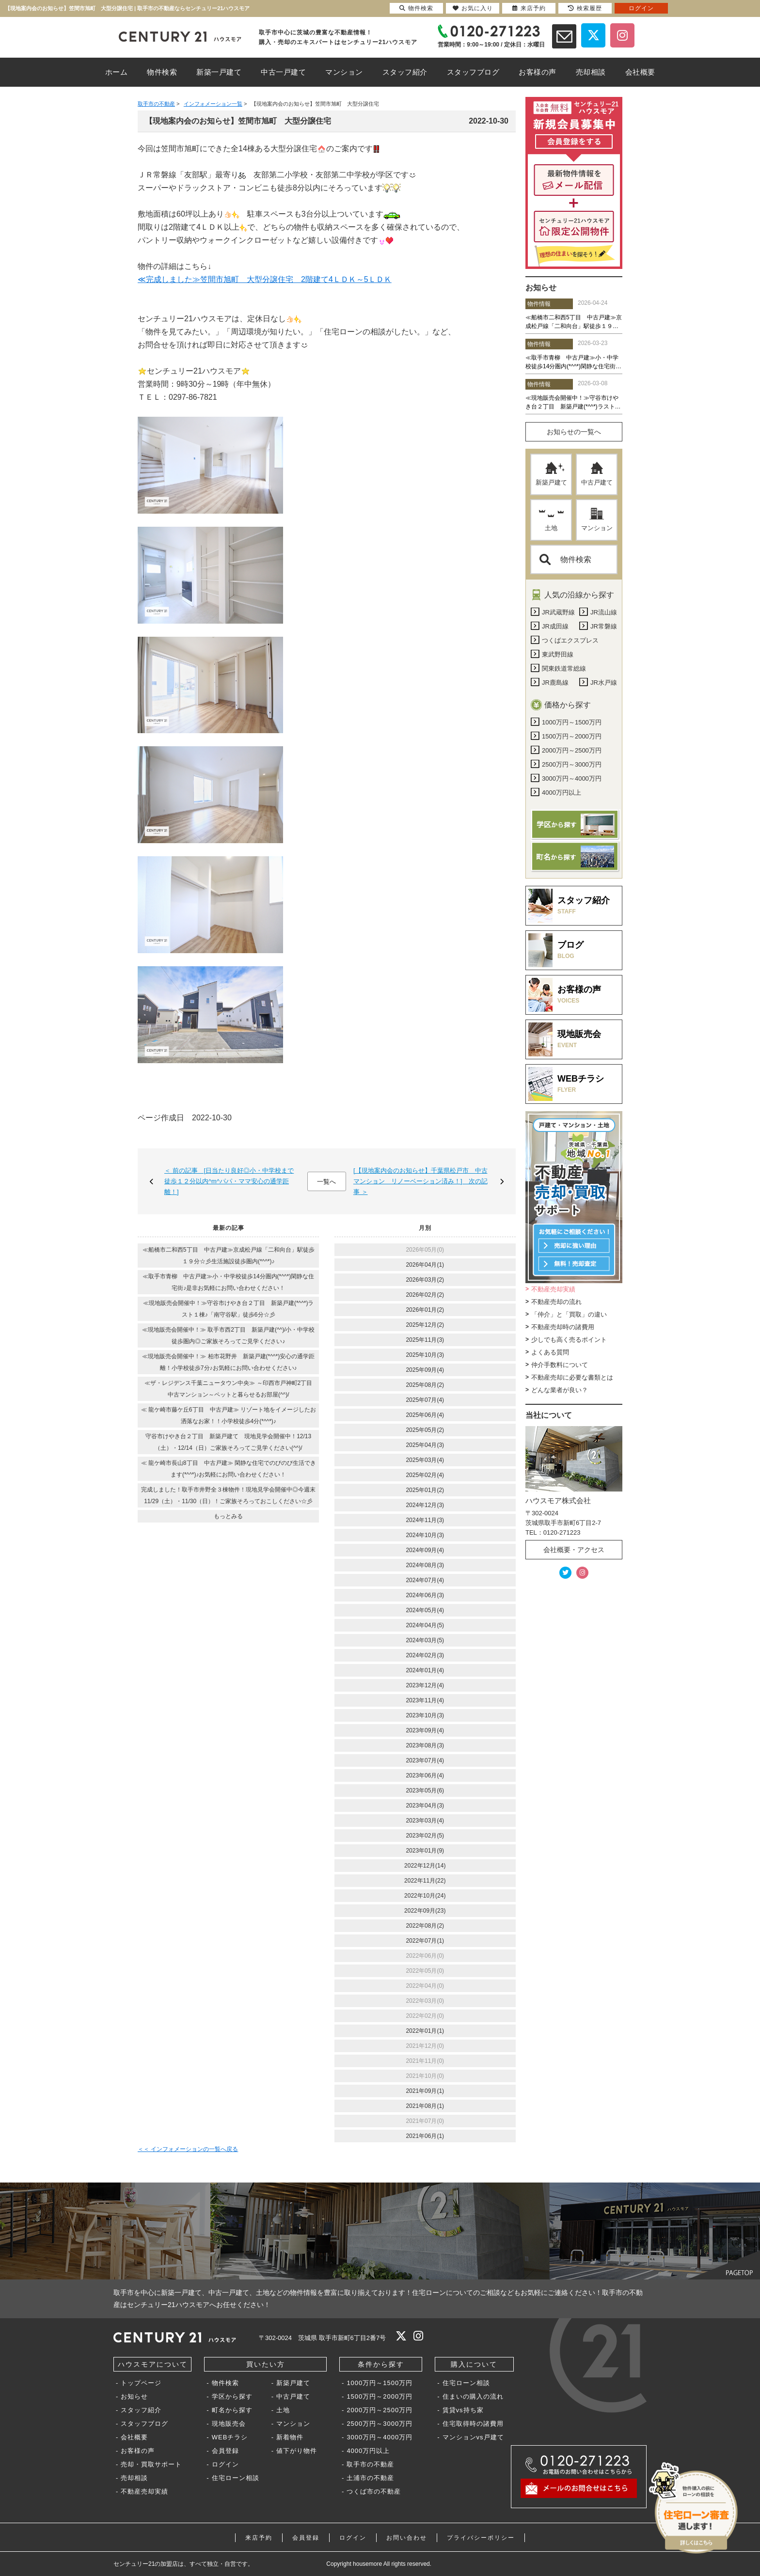 This screenshot has width=760, height=2576. I want to click on 2024年11月(3), so click(425, 1520).